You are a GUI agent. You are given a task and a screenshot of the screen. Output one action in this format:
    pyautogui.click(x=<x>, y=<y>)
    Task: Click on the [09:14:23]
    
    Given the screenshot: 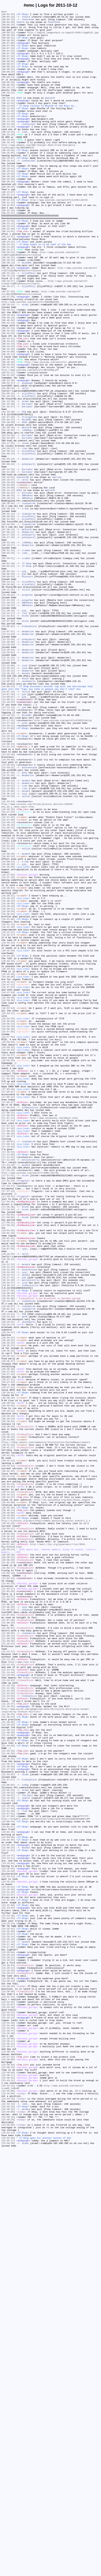 What is the action you would take?
    pyautogui.click(x=8, y=696)
    